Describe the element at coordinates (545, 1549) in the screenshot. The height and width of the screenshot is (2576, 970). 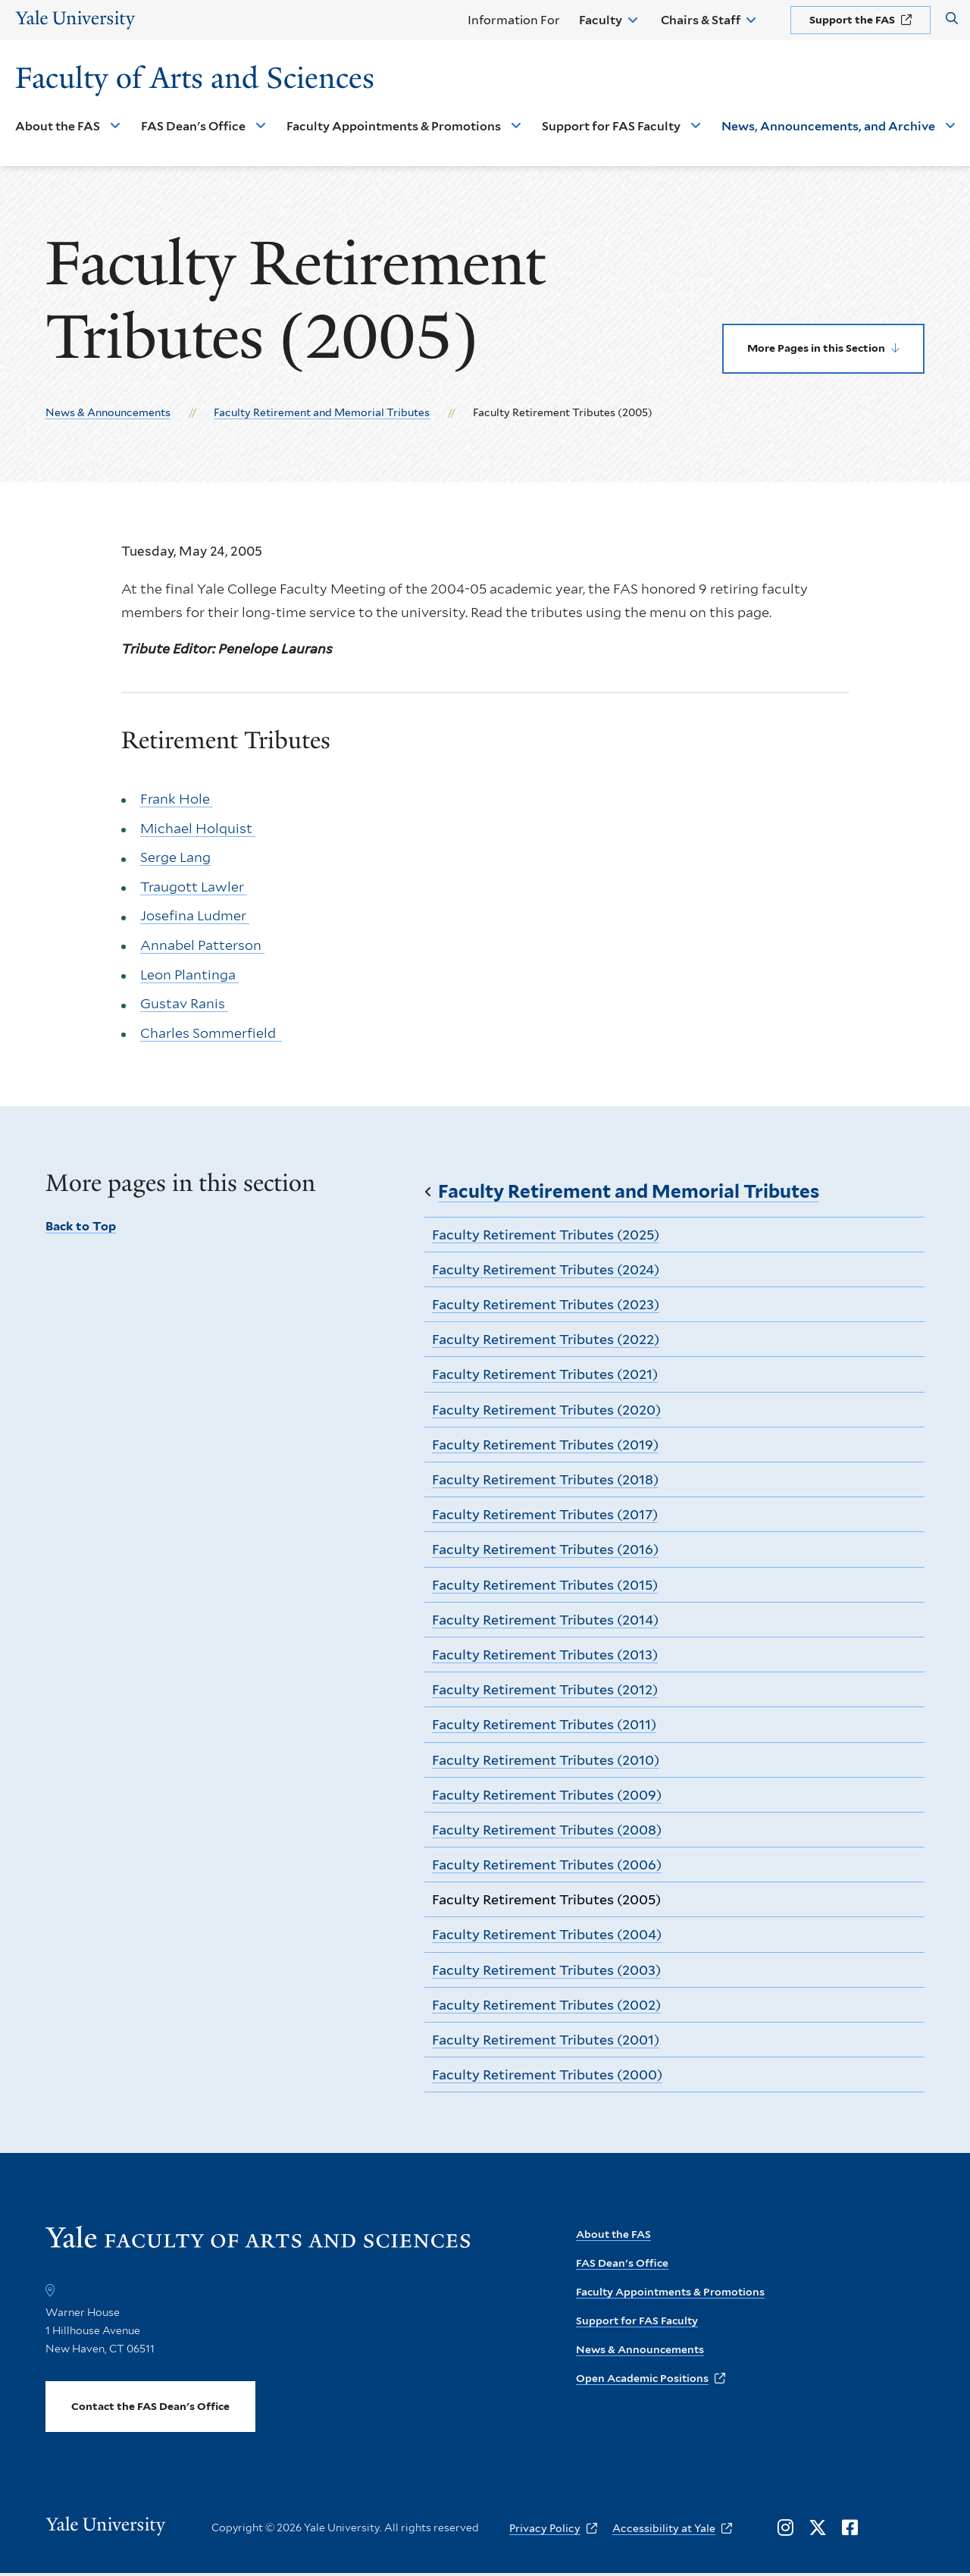
I see `Faculty Retirement Tributes (2016)` at that location.